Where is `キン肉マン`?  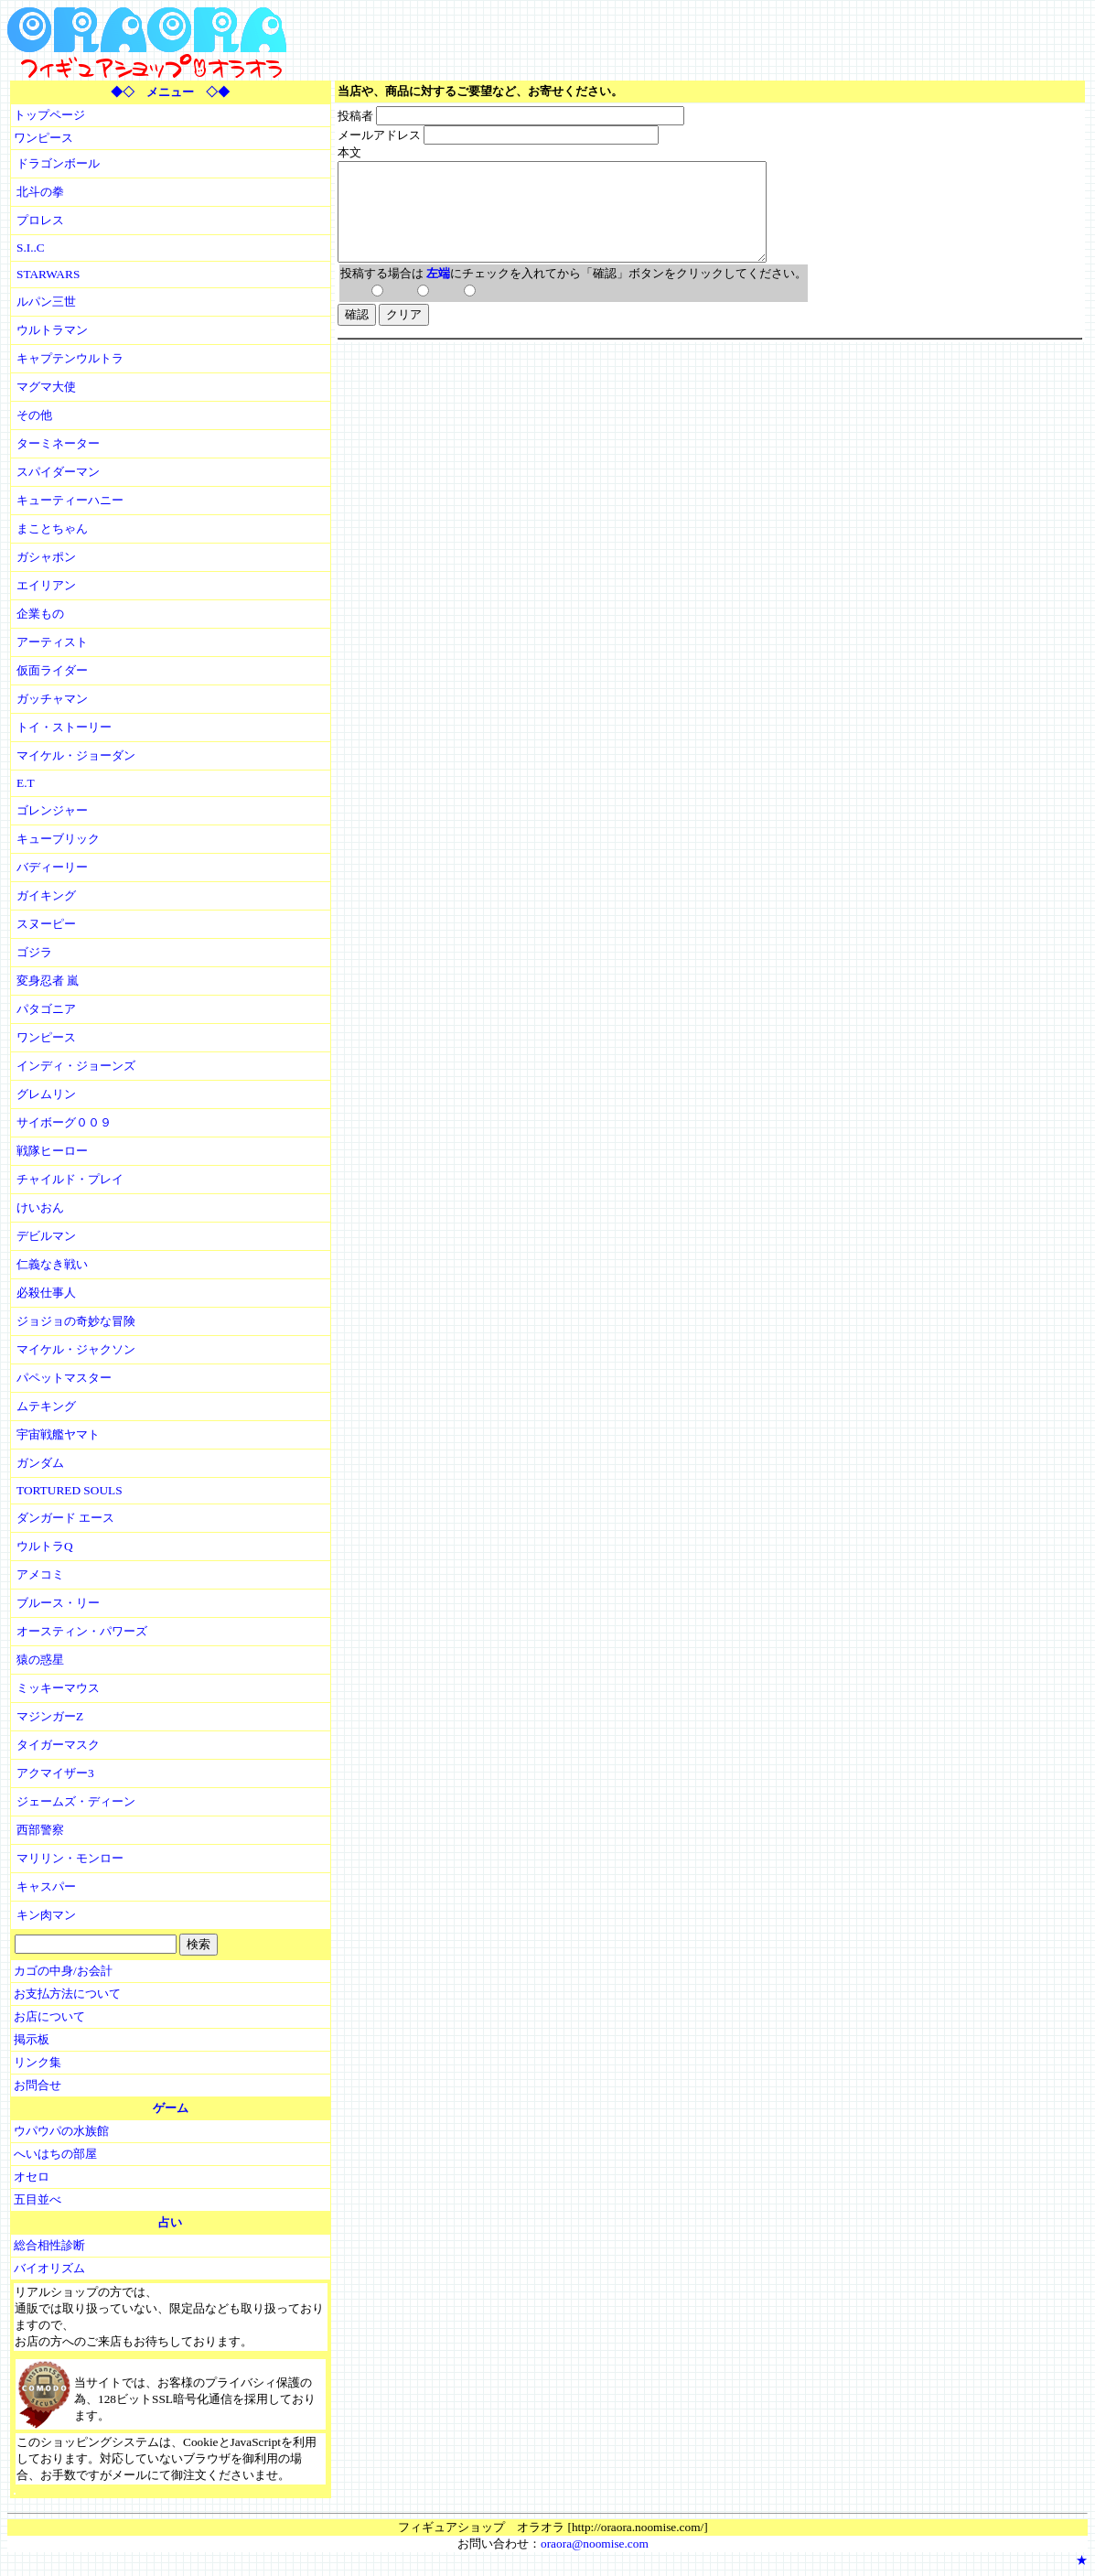 キン肉マン is located at coordinates (46, 1915).